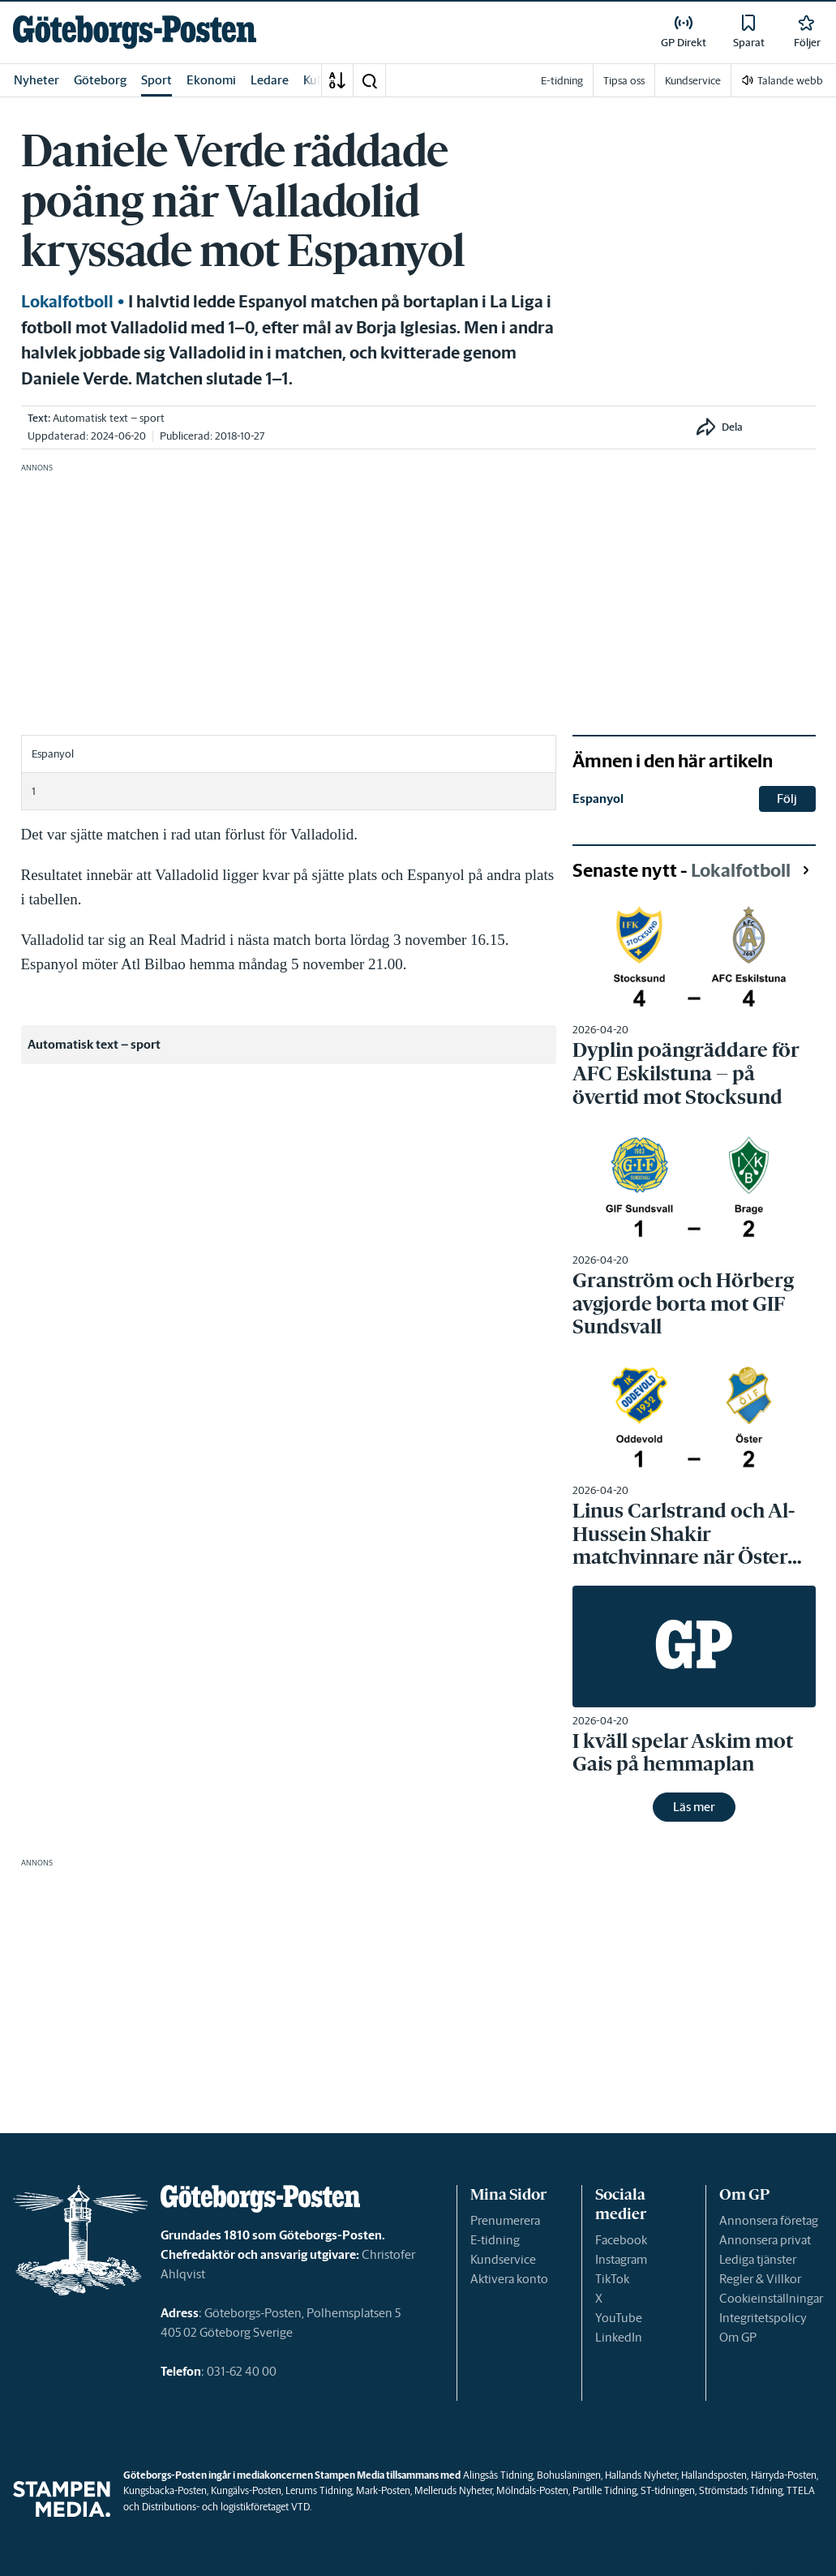 This screenshot has height=2576, width=836. Describe the element at coordinates (509, 2278) in the screenshot. I see `Aktivera konto` at that location.